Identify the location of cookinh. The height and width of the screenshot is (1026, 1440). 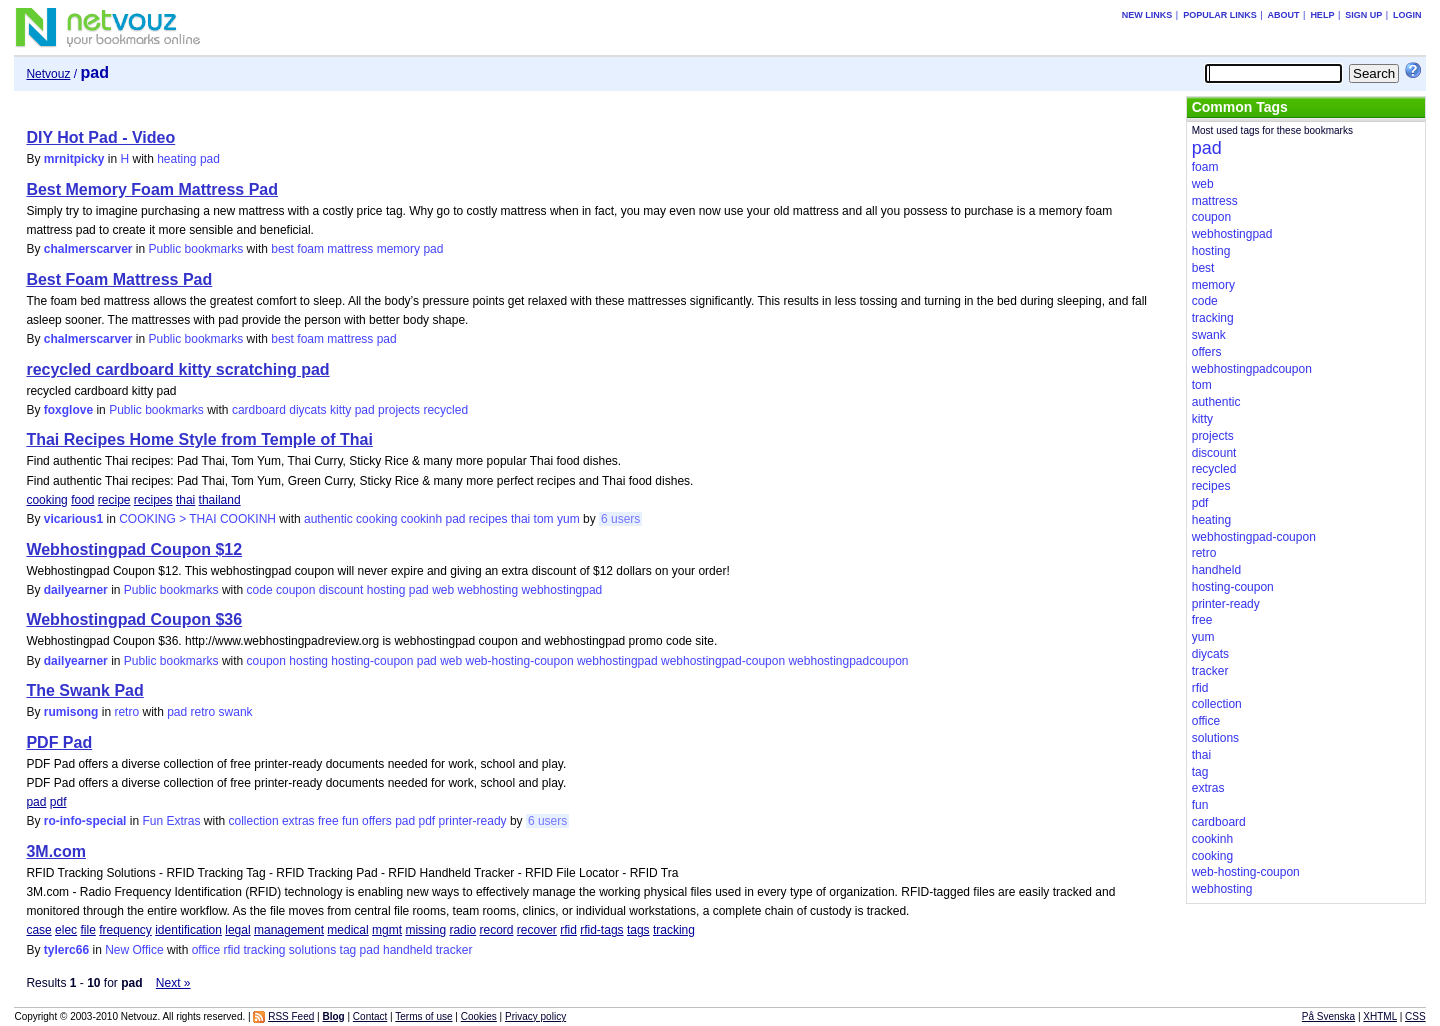
(421, 519).